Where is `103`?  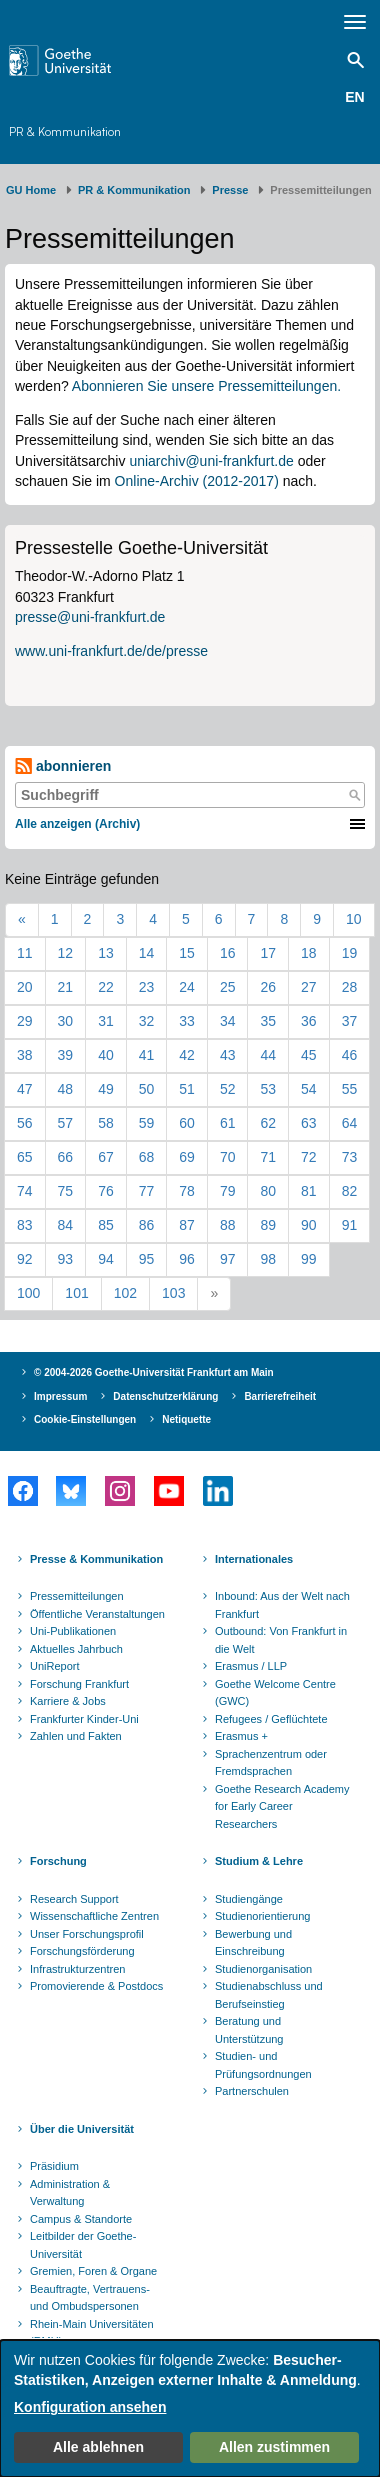
103 is located at coordinates (173, 1293).